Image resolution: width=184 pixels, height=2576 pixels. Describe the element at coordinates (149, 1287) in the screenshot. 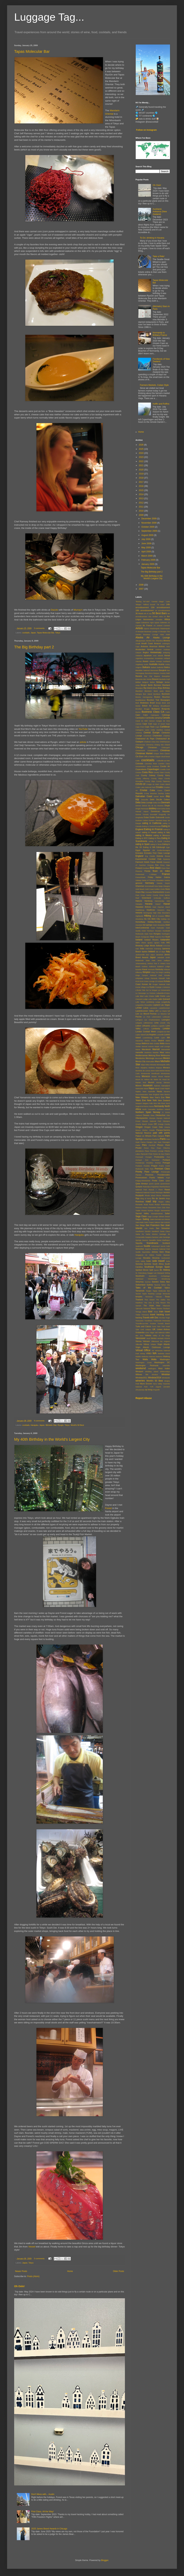

I see `Tales of the Cocktail` at that location.